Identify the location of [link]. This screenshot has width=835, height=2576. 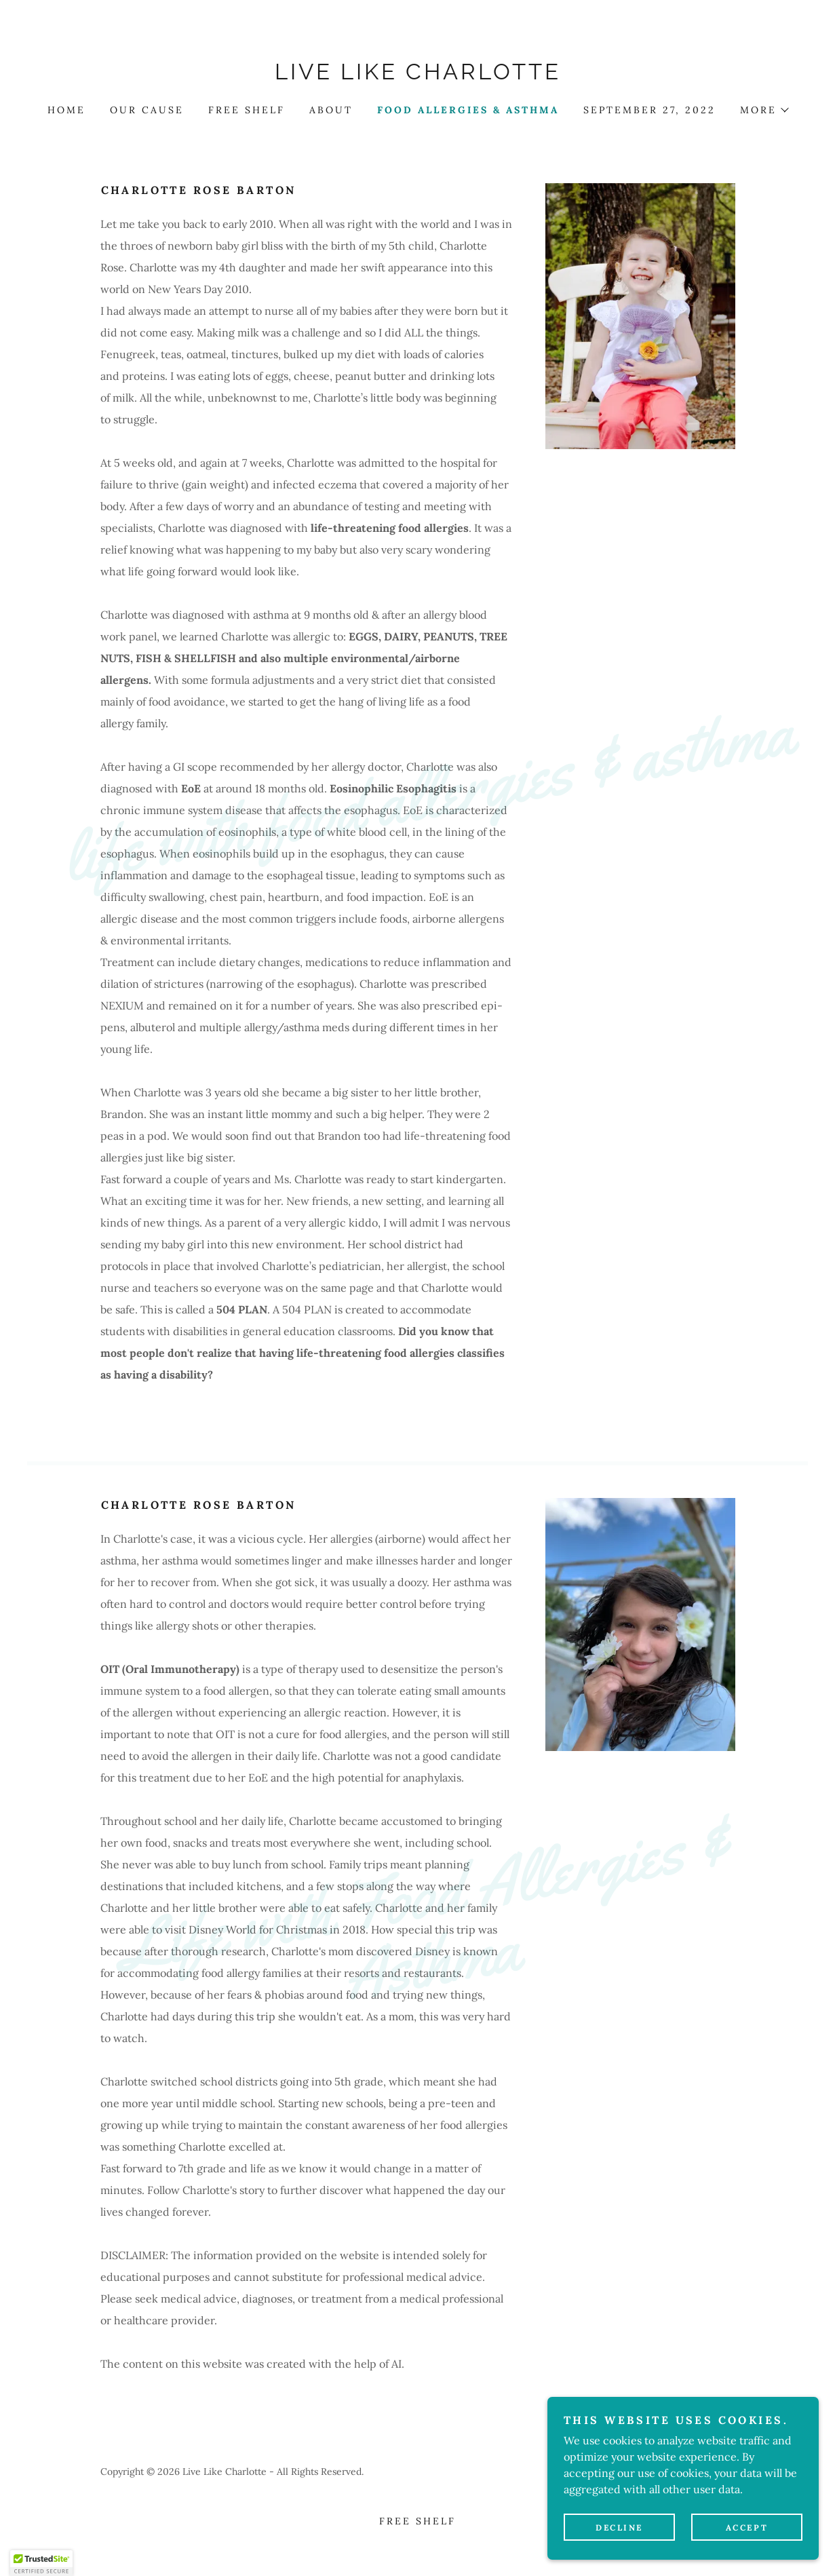
(417, 75).